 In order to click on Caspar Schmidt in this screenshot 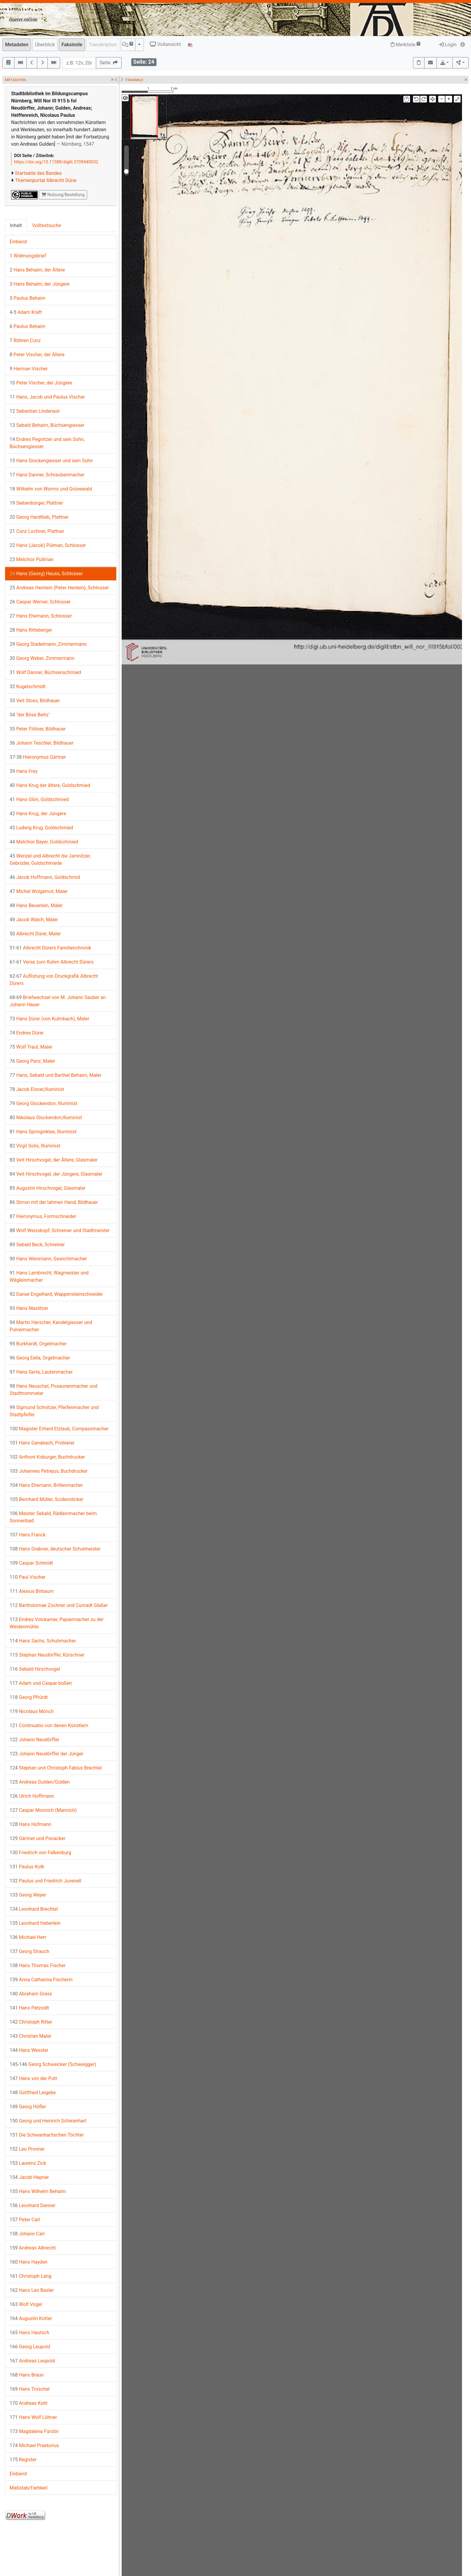, I will do `click(31, 1563)`.